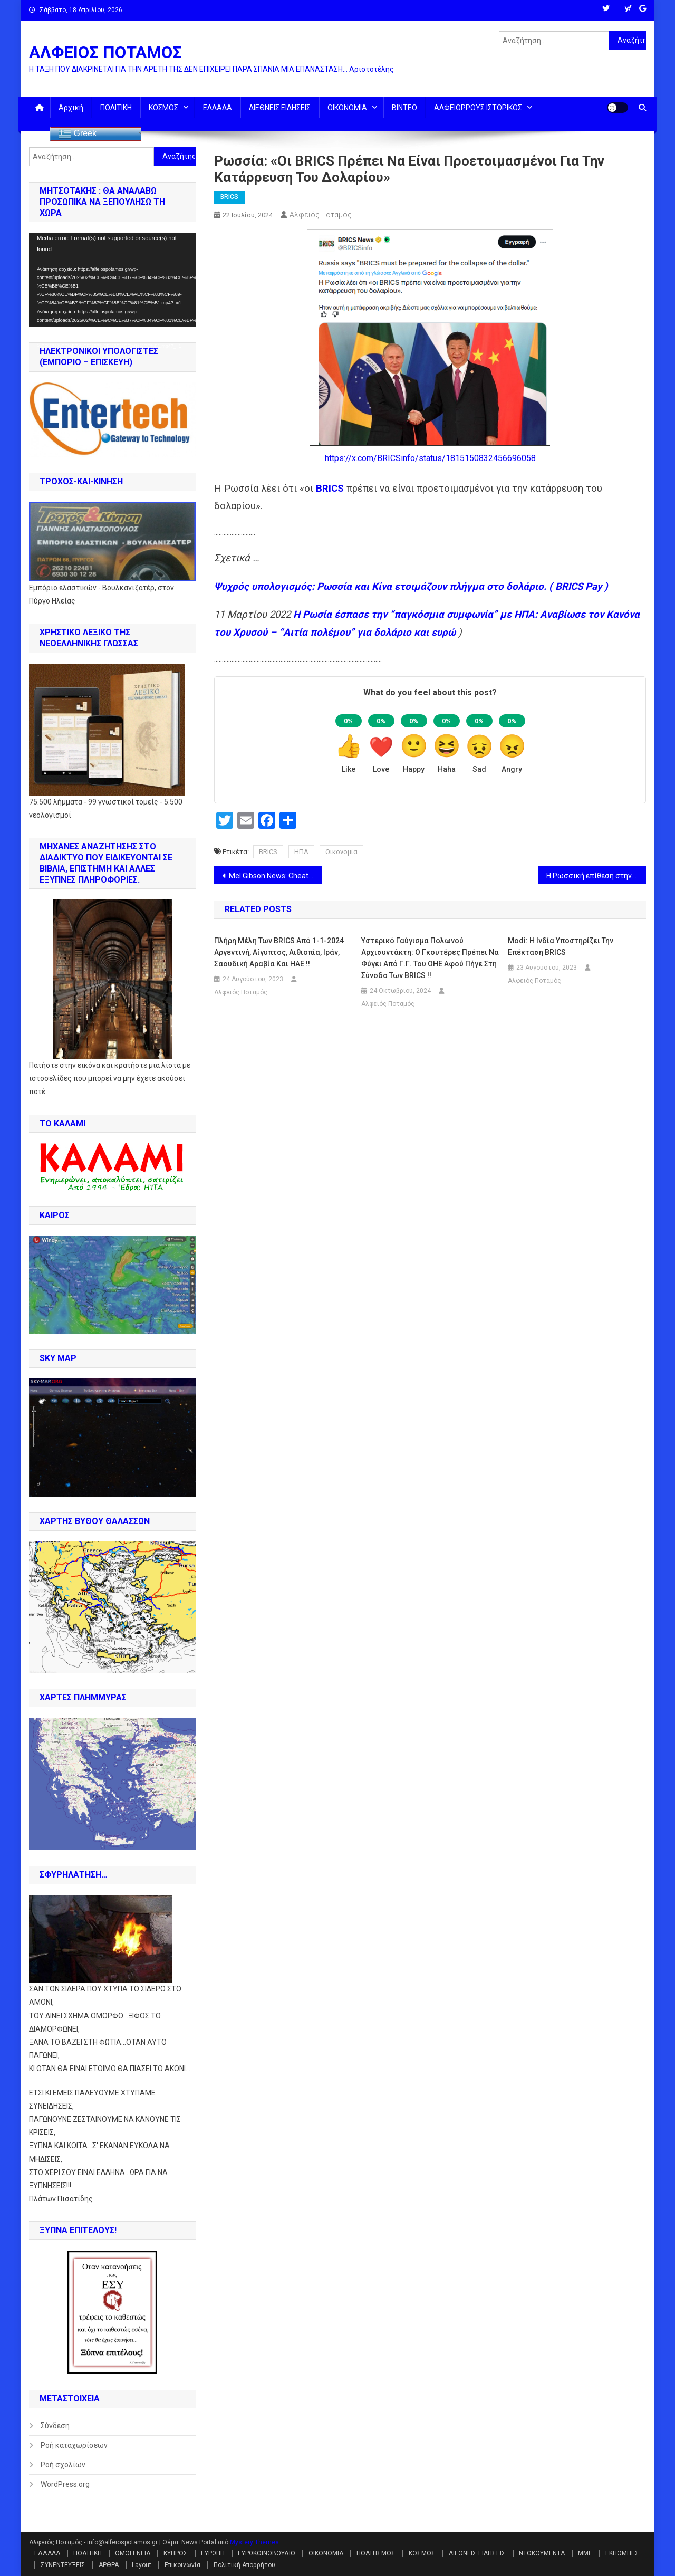  I want to click on Ροή καταχωρίσεων, so click(74, 2445).